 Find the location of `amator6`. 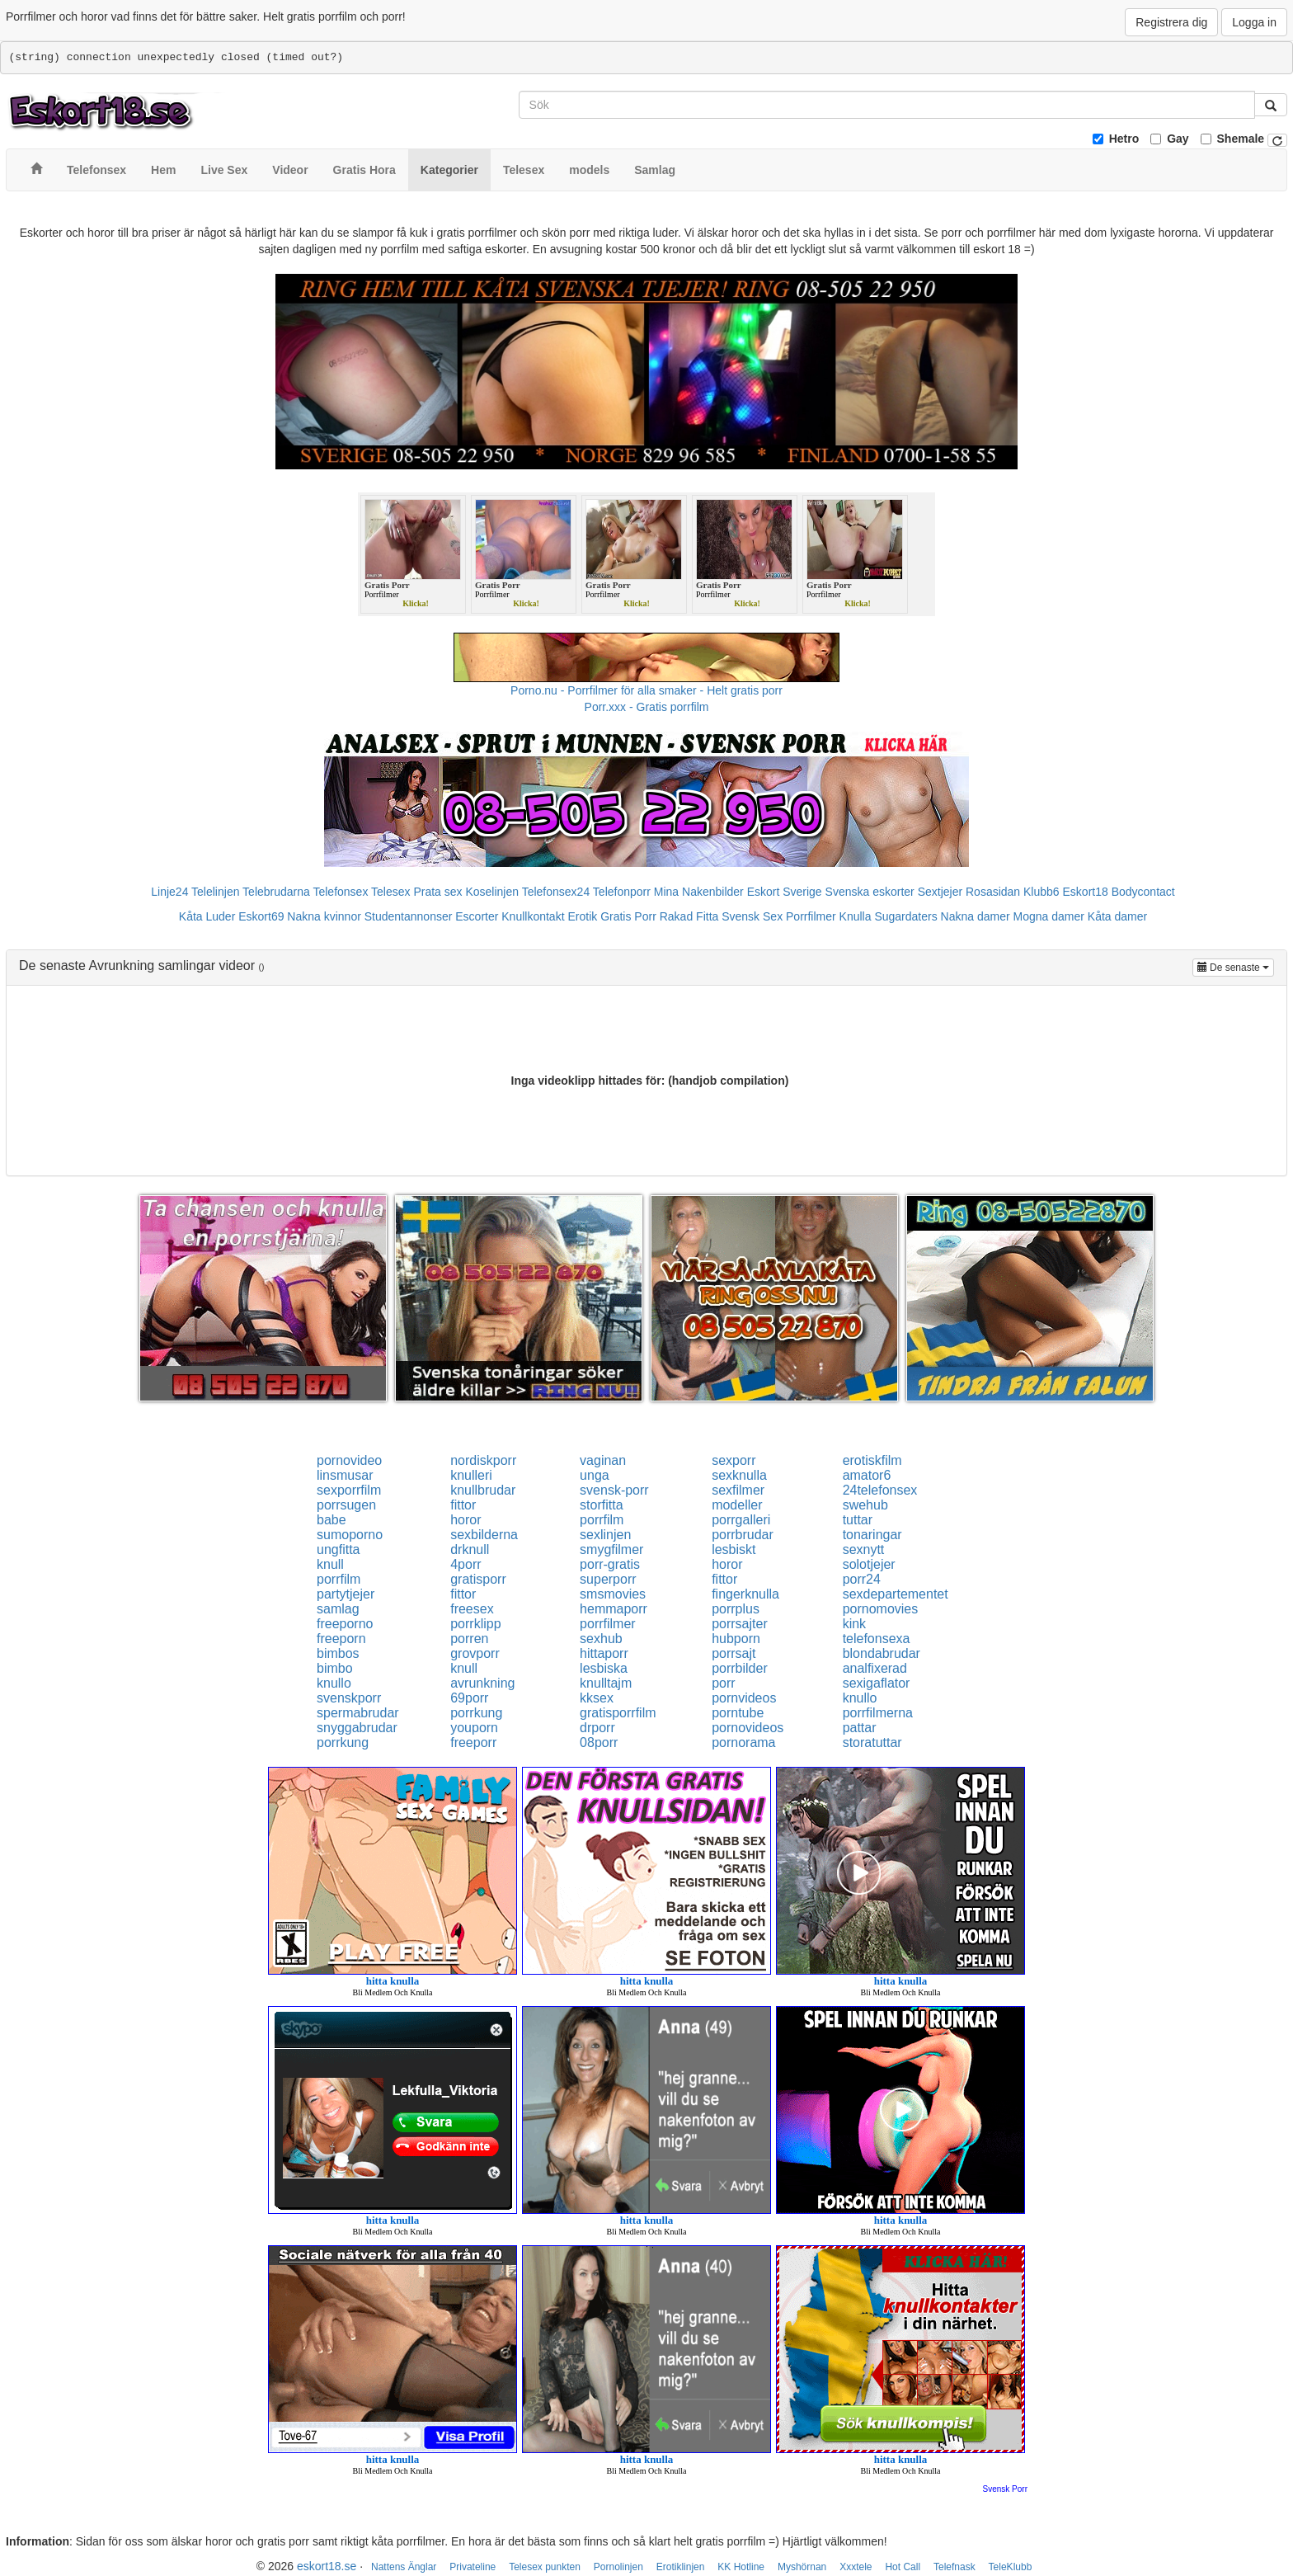

amator6 is located at coordinates (867, 1475).